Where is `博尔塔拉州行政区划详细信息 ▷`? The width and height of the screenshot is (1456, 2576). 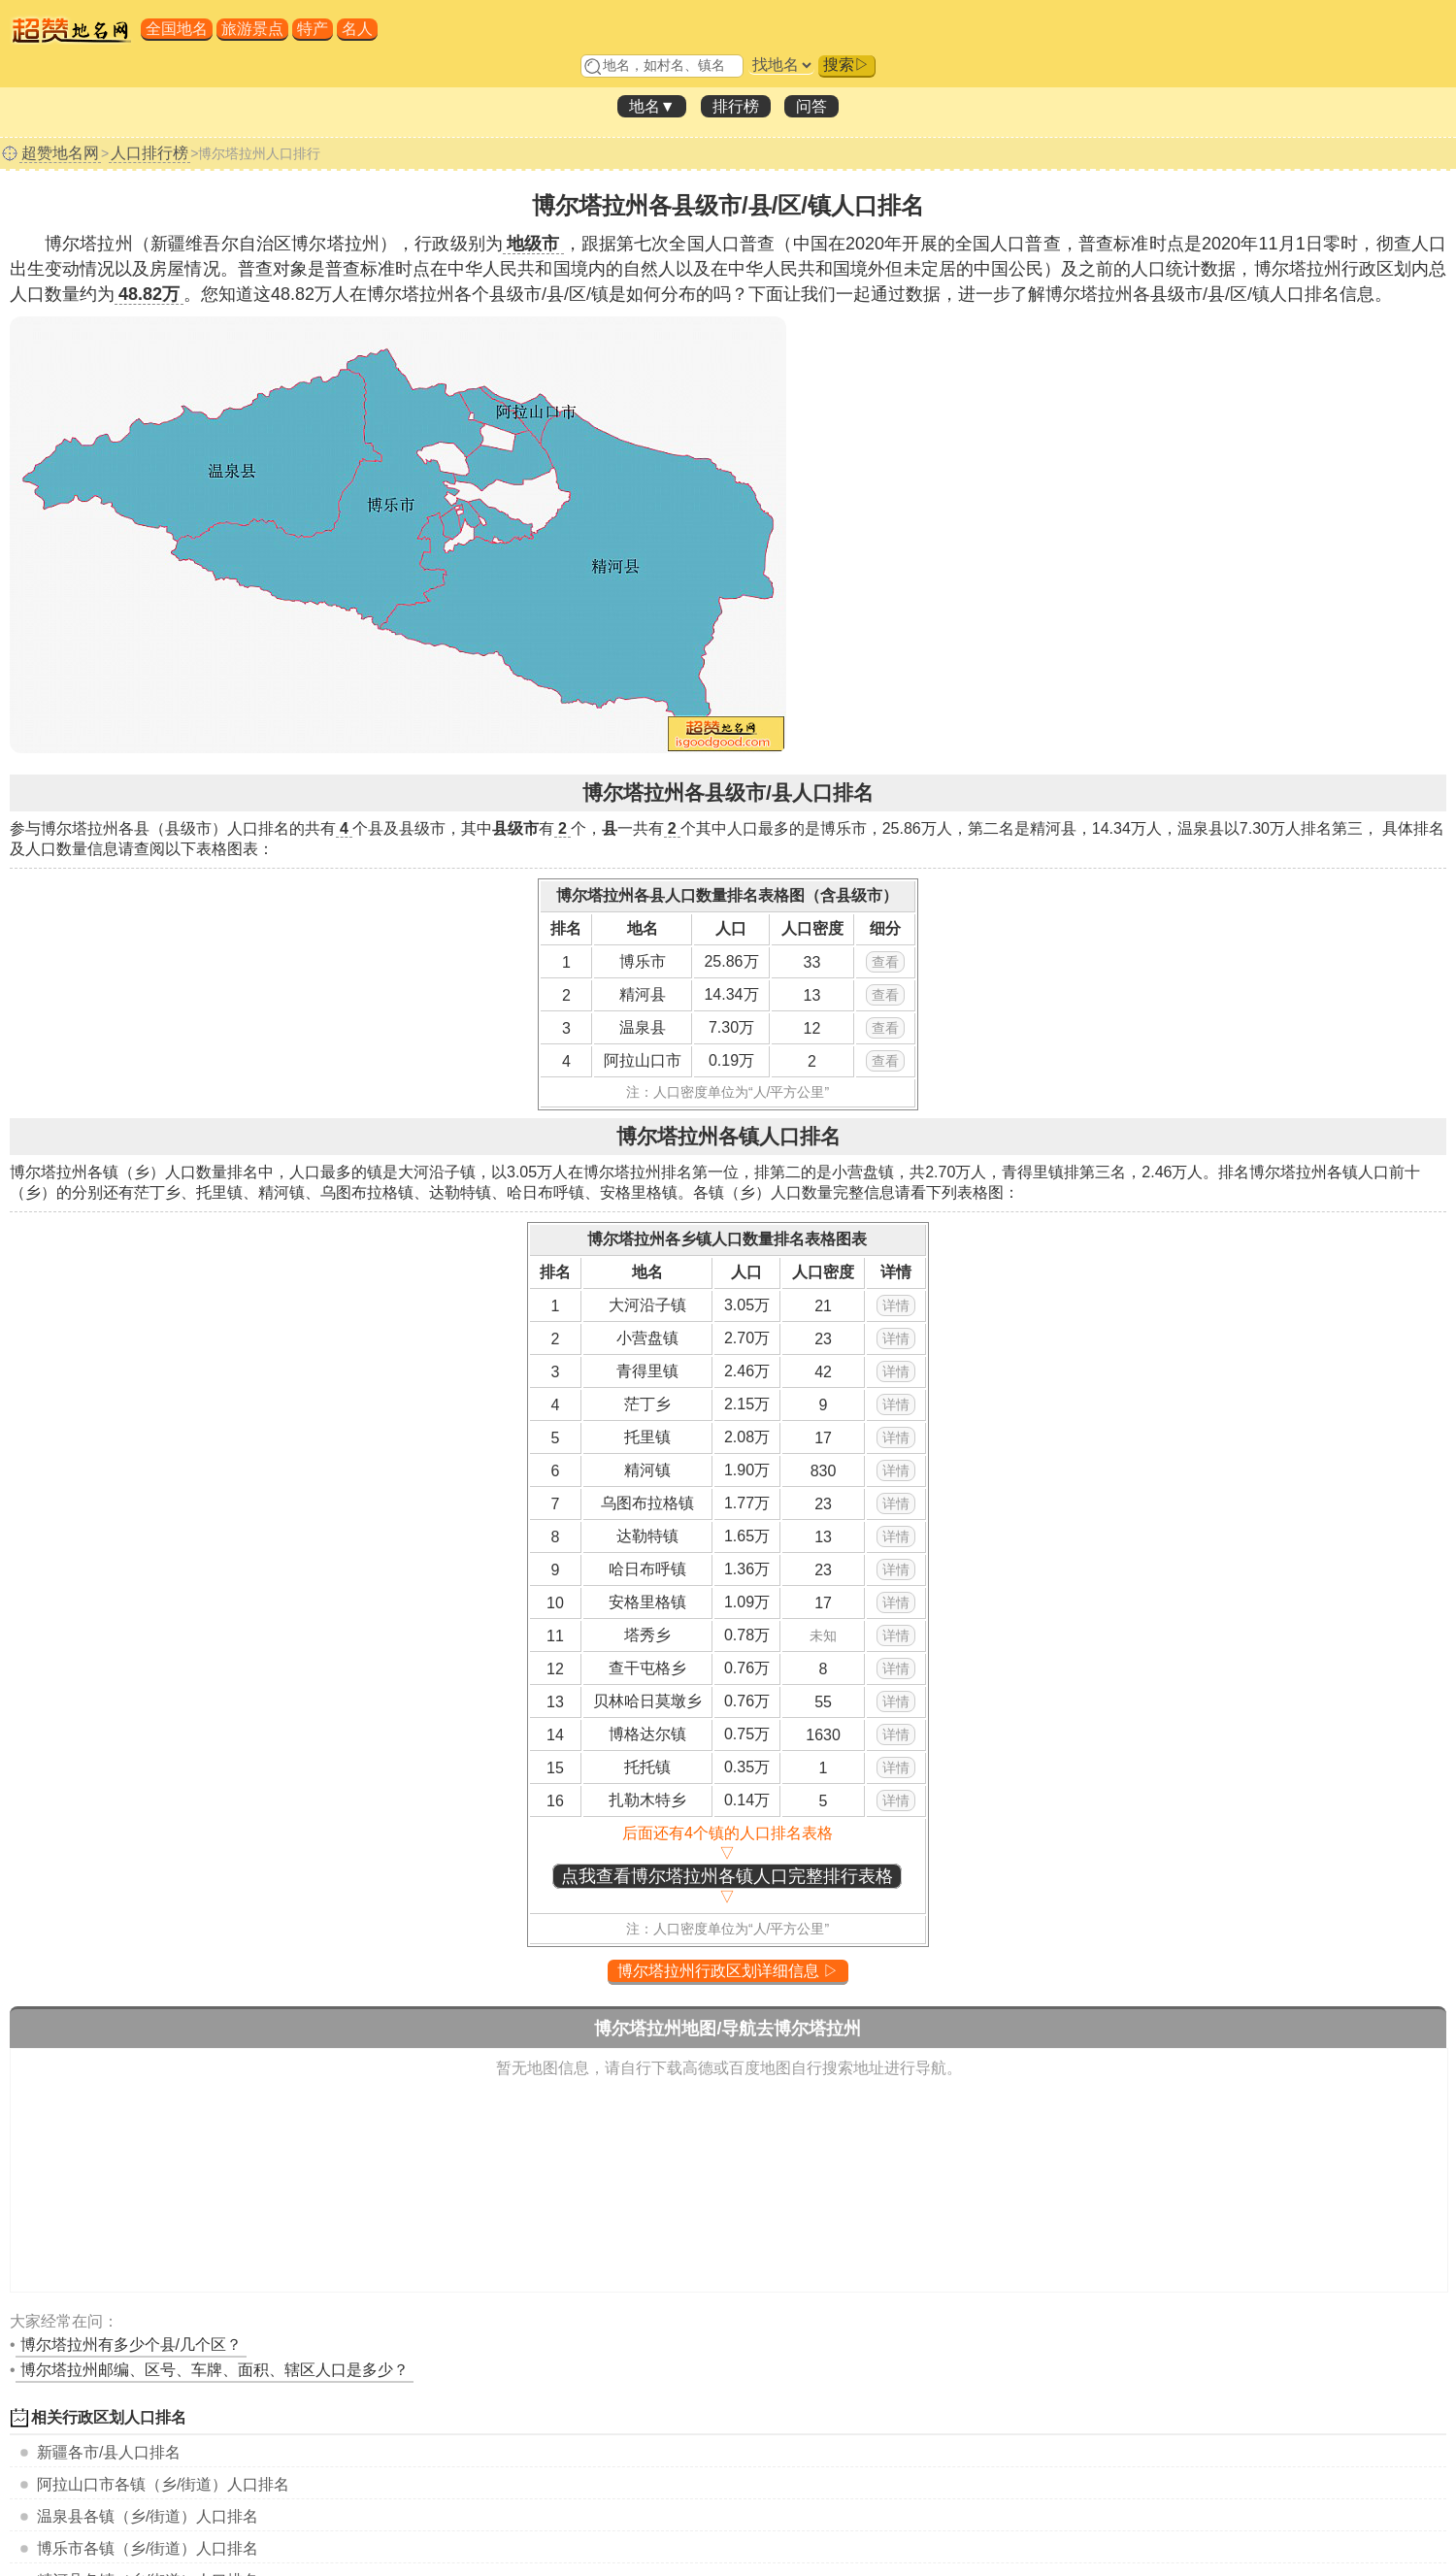 博尔塔拉州行政区划详细信息 ▷ is located at coordinates (728, 1971).